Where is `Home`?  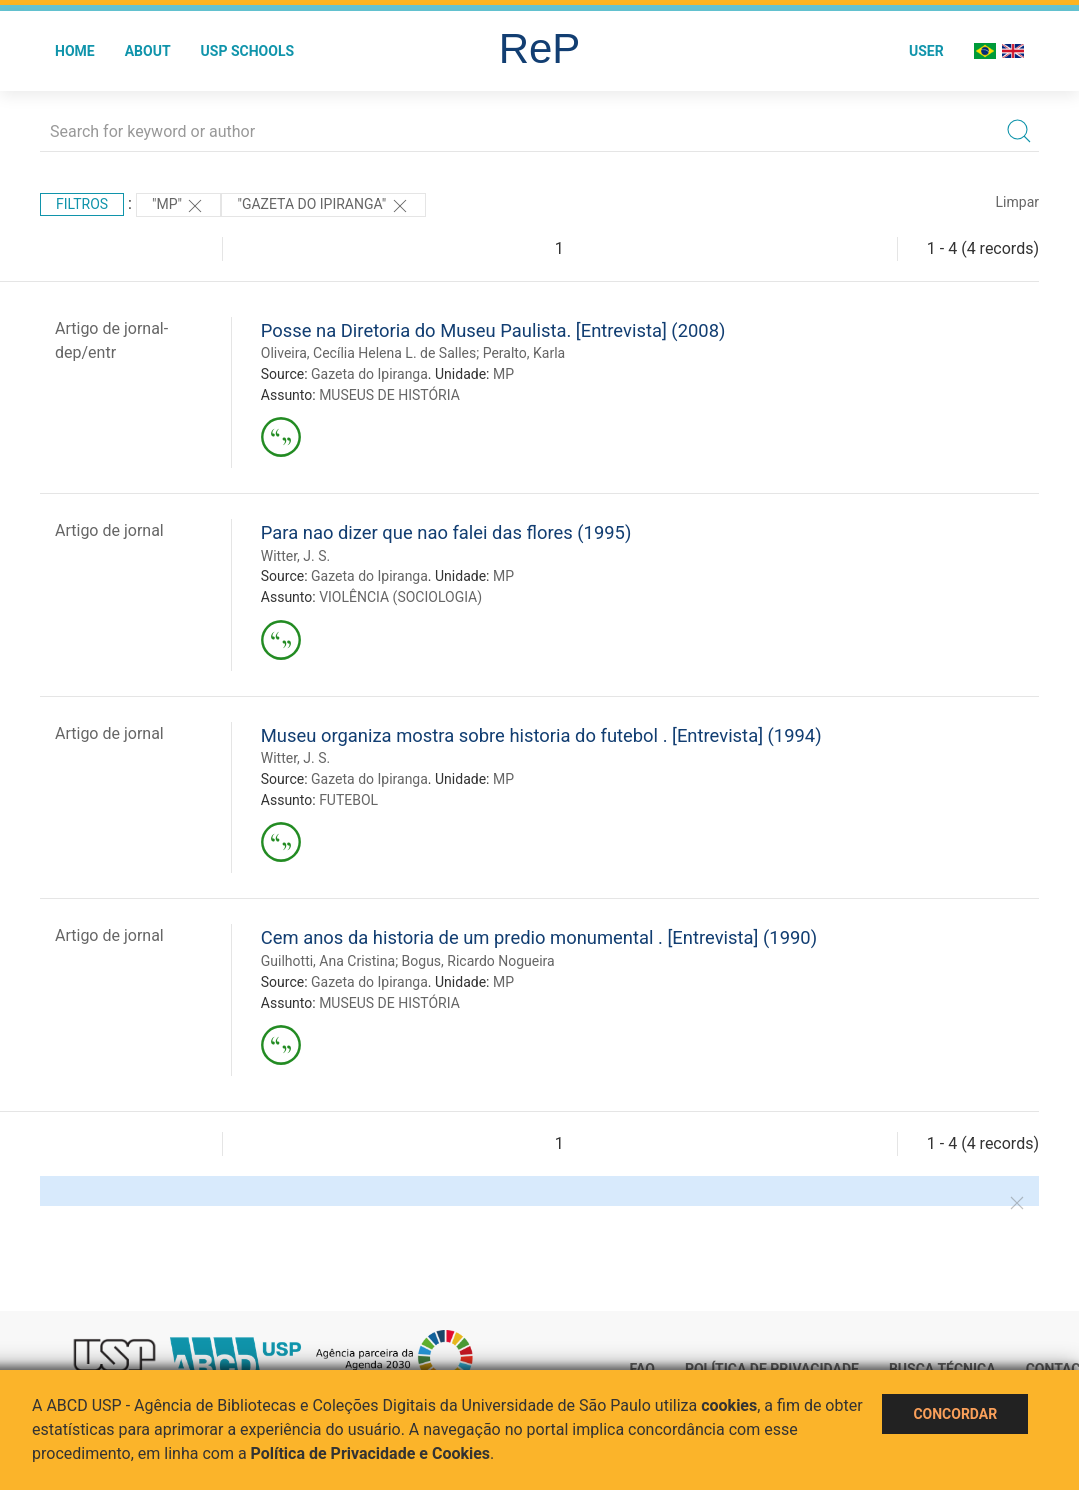 Home is located at coordinates (75, 51).